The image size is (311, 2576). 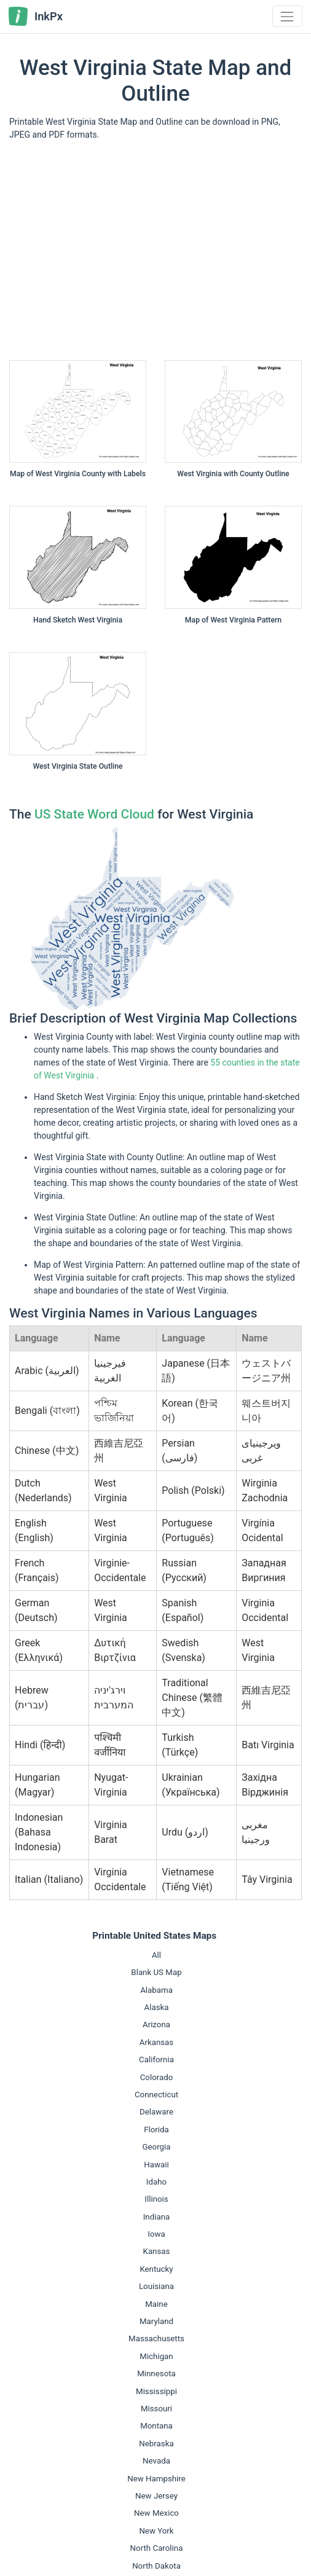 What do you see at coordinates (156, 2530) in the screenshot?
I see `New York` at bounding box center [156, 2530].